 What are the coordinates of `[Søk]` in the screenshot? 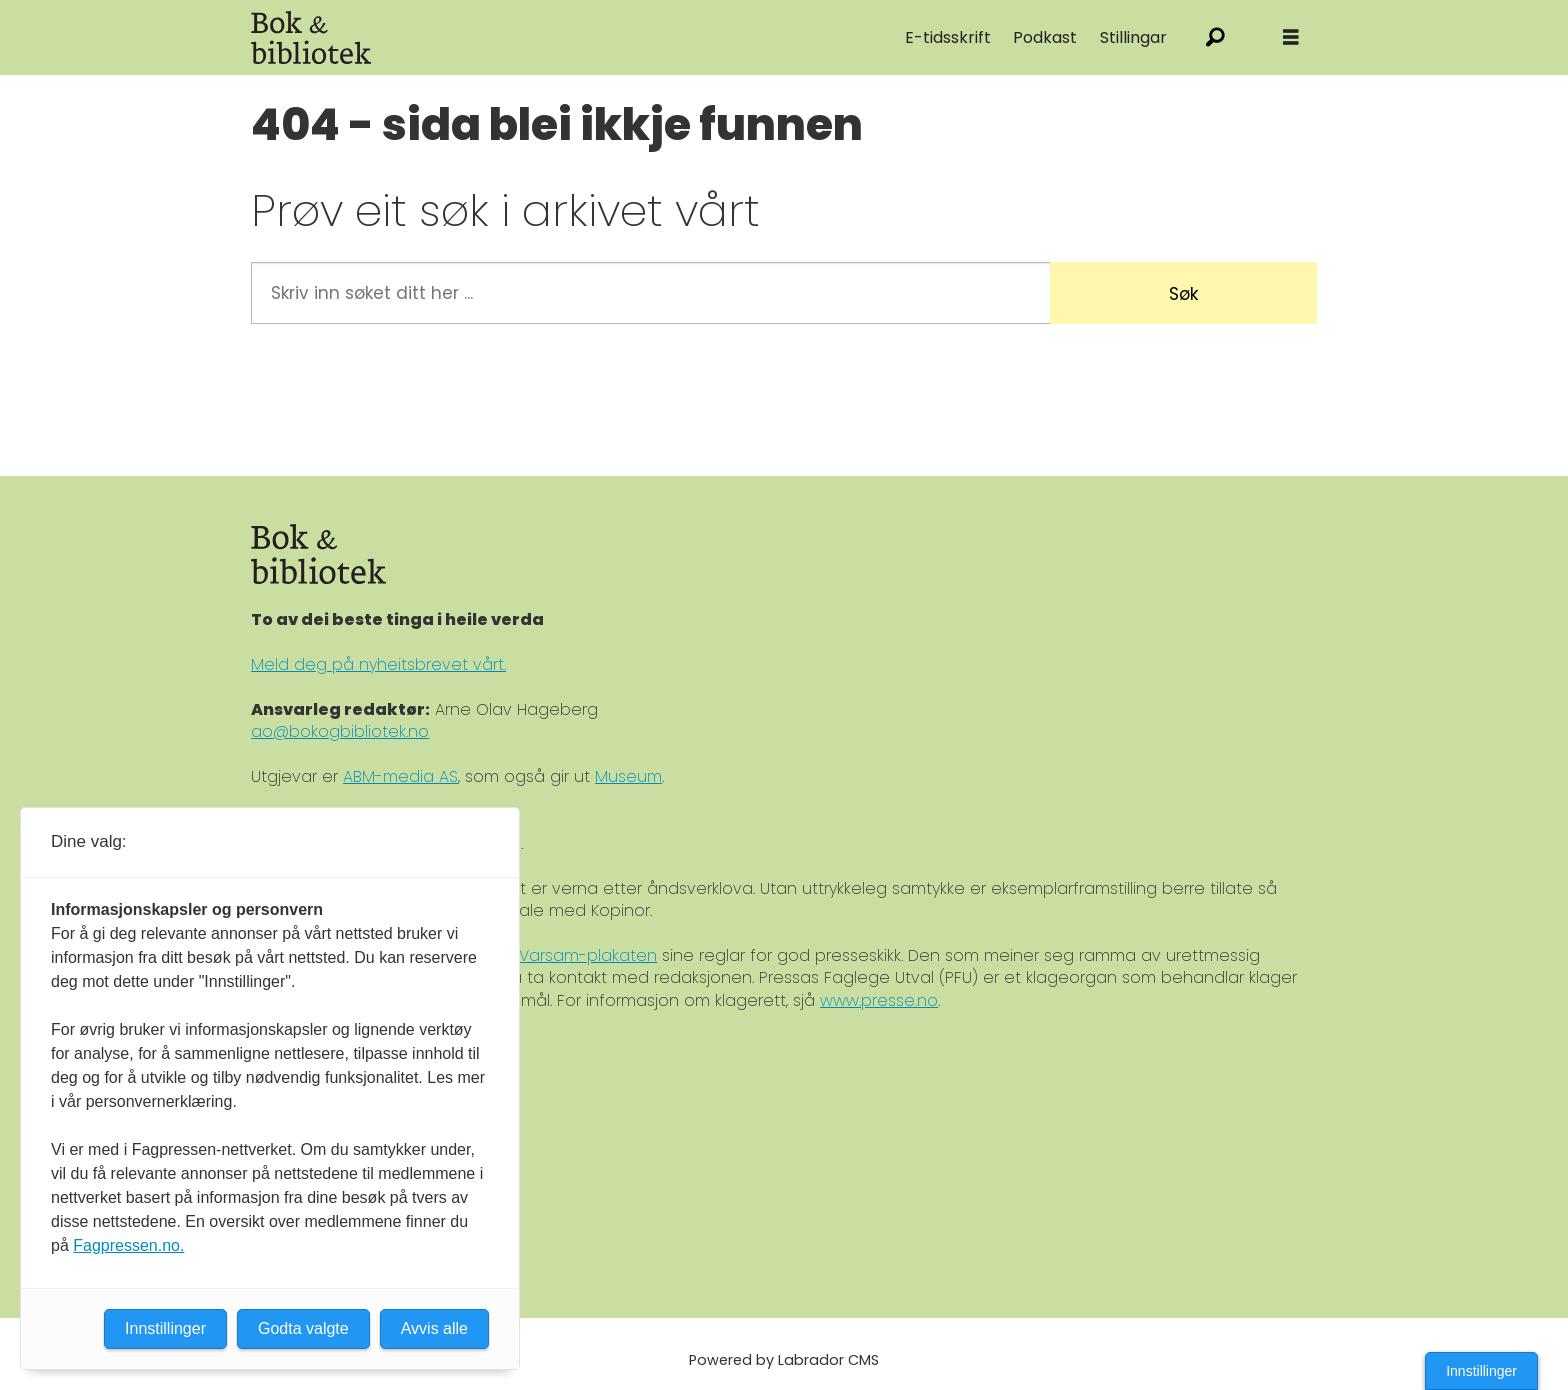 It's located at (1215, 37).